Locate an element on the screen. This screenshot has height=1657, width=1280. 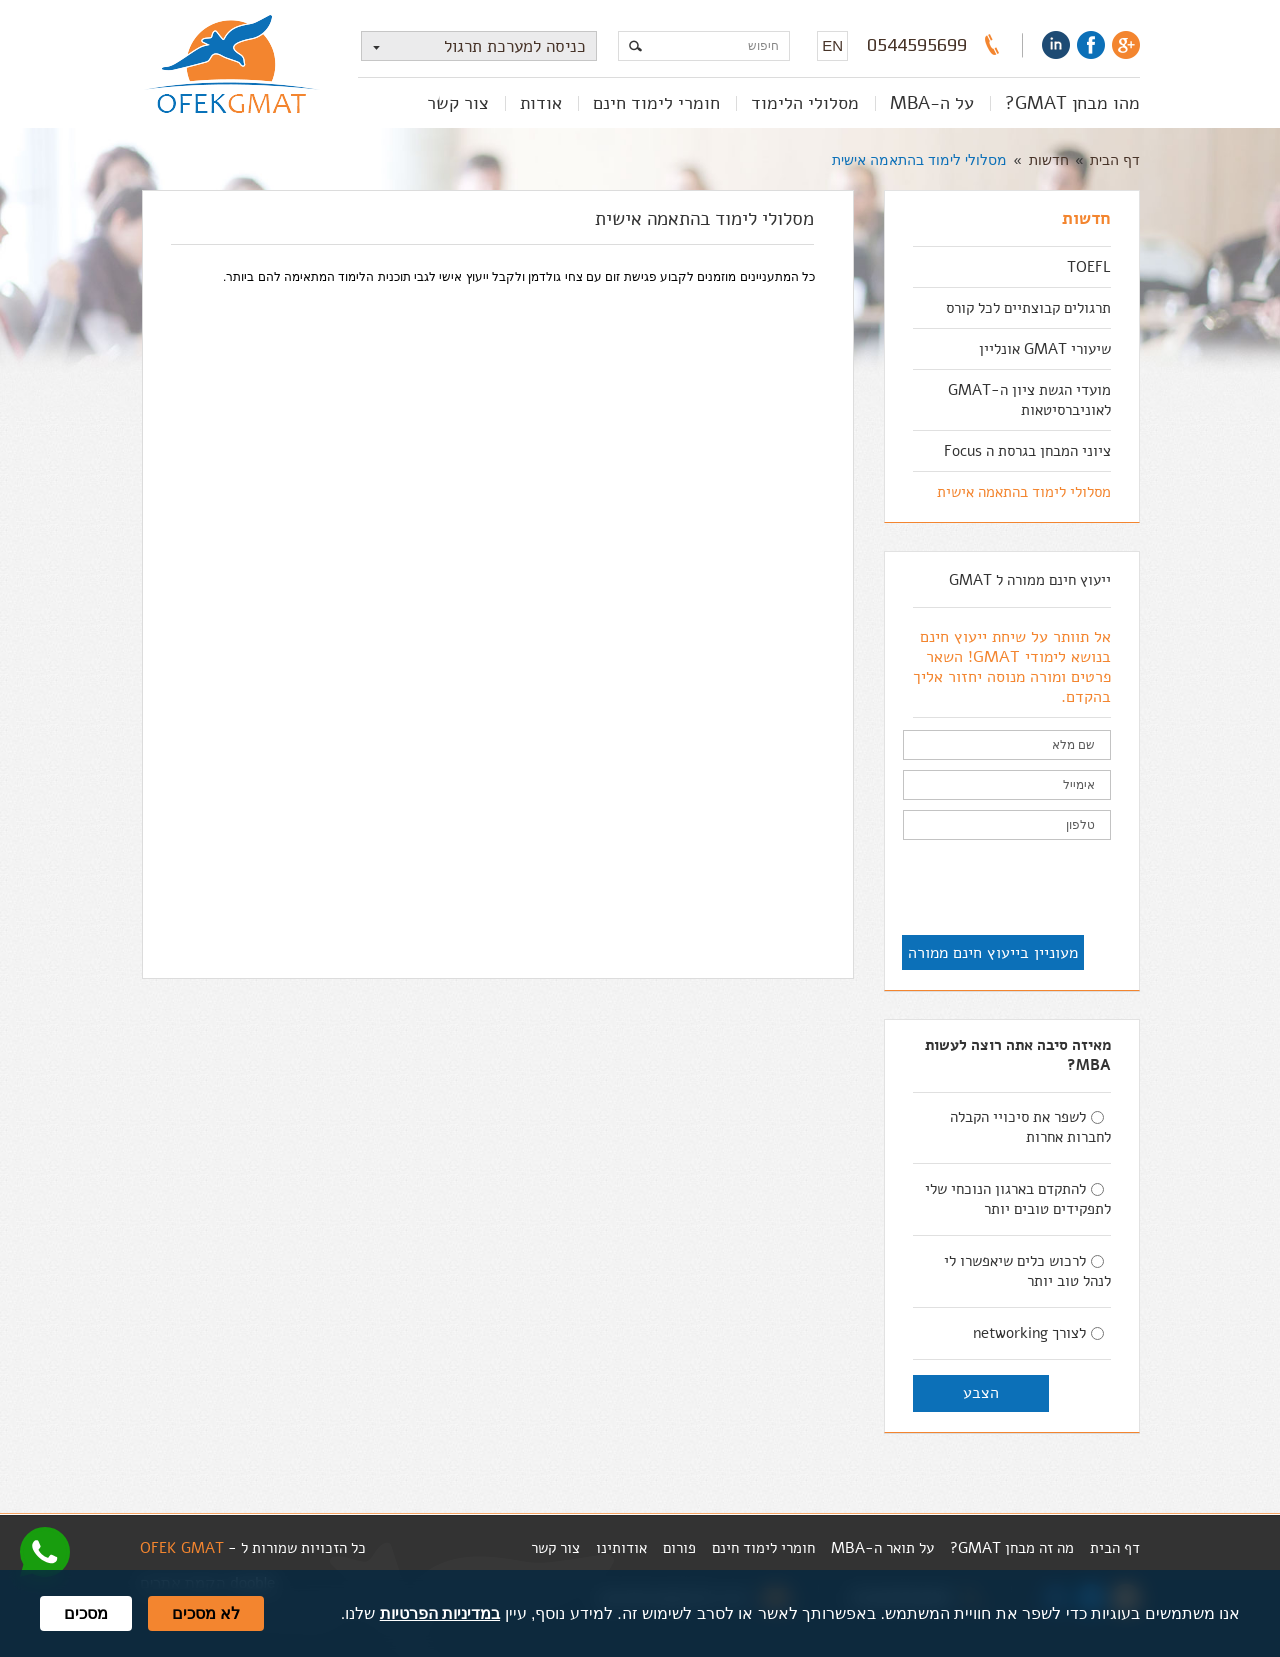
EN is located at coordinates (832, 45).